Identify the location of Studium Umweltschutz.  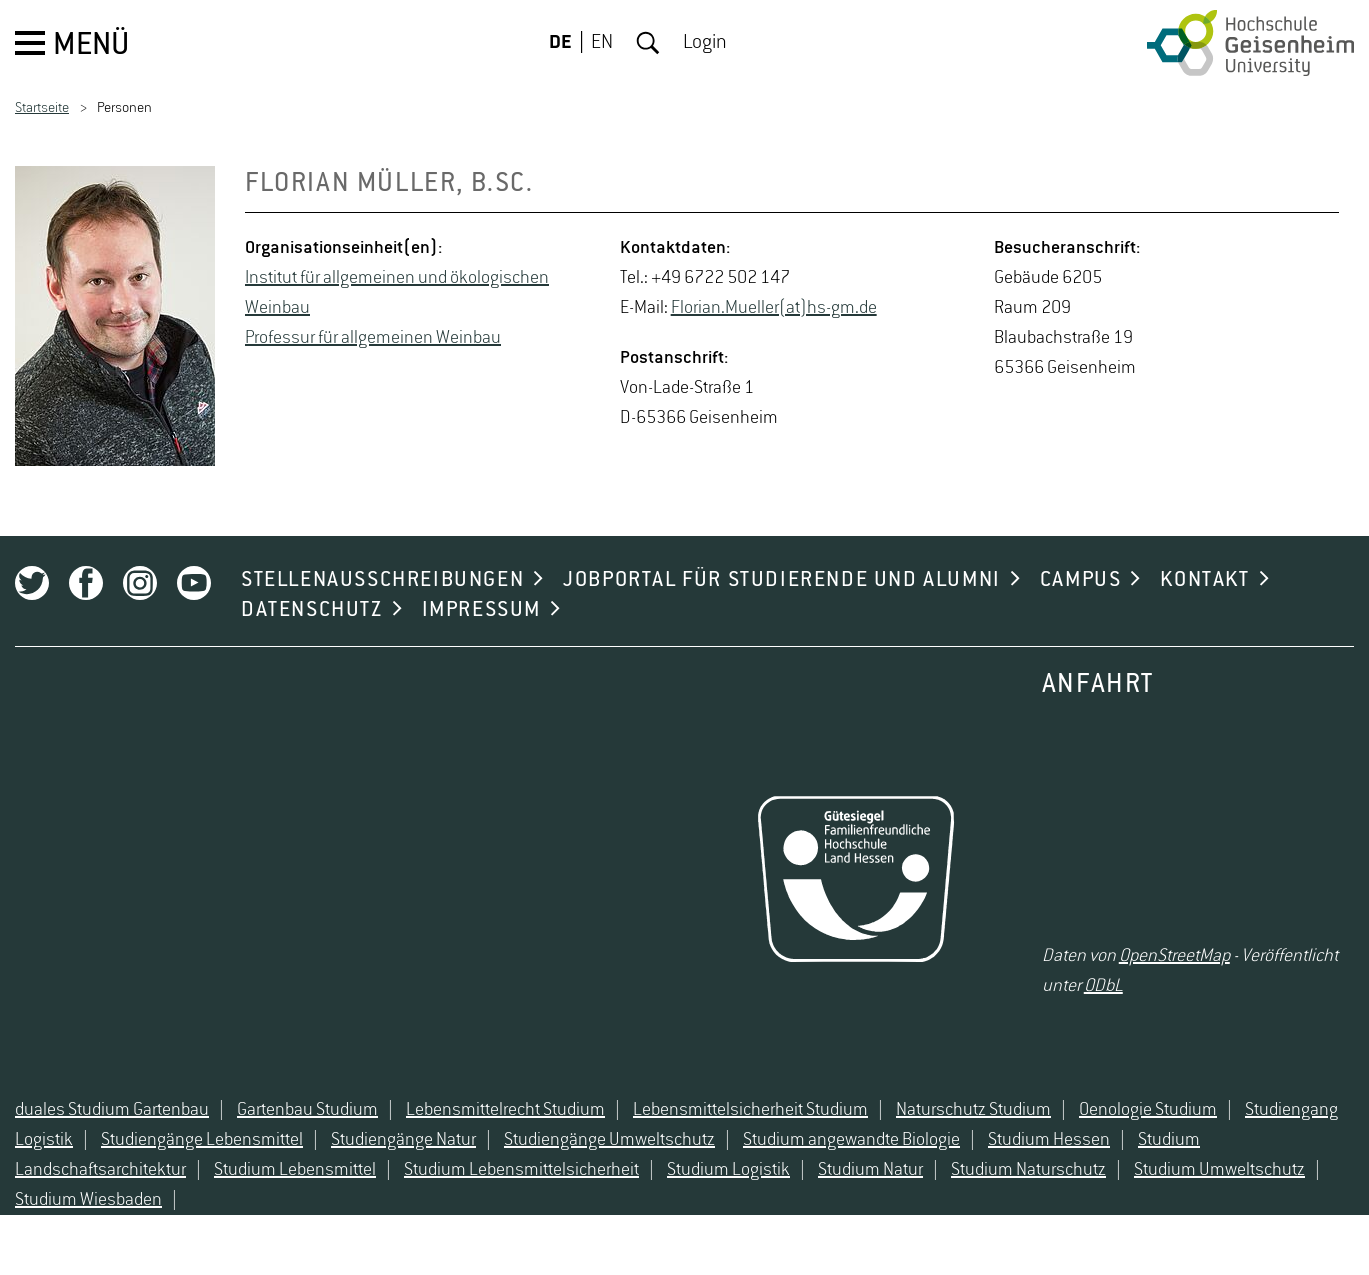
(1219, 1170).